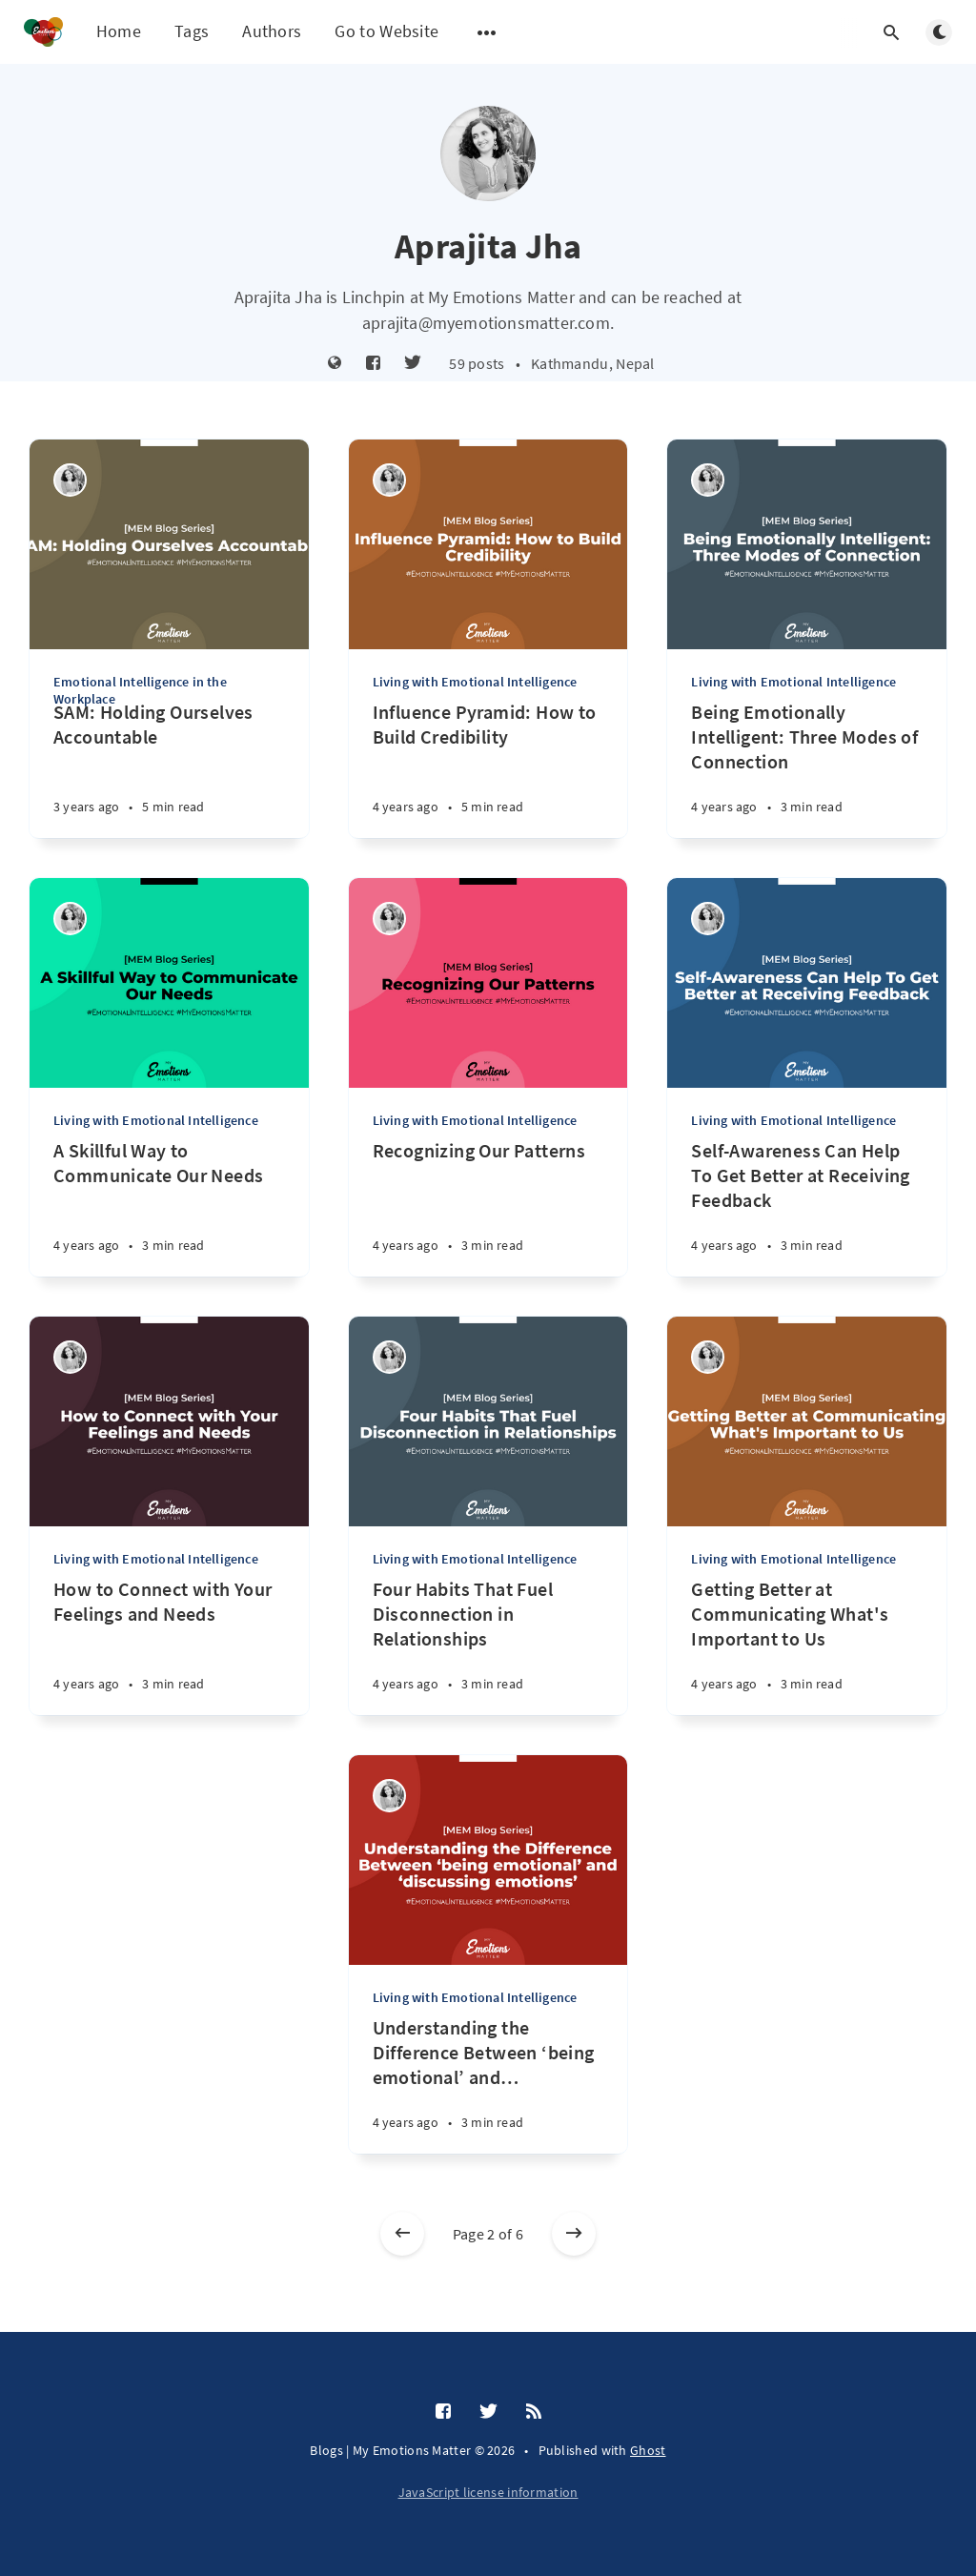 Image resolution: width=976 pixels, height=2576 pixels. Describe the element at coordinates (335, 364) in the screenshot. I see `[Website]` at that location.